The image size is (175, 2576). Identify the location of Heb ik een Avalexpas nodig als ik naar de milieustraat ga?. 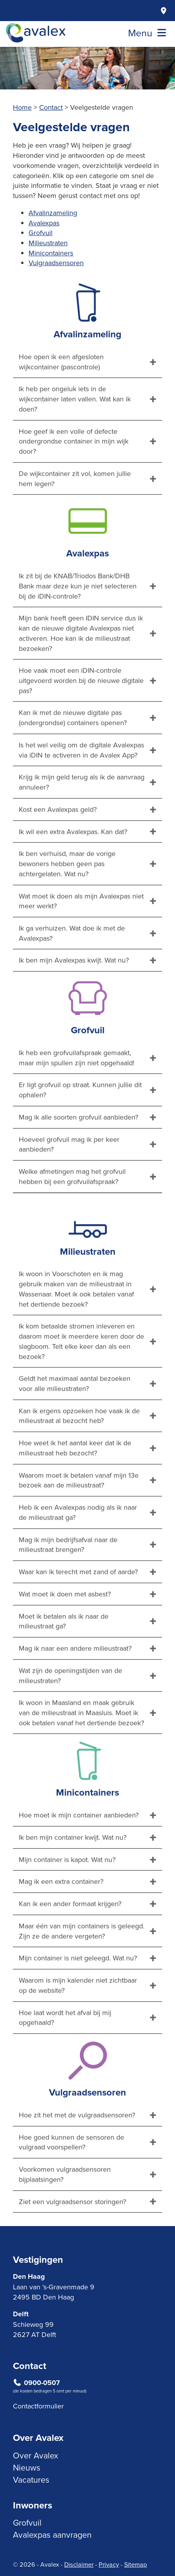
(78, 1550).